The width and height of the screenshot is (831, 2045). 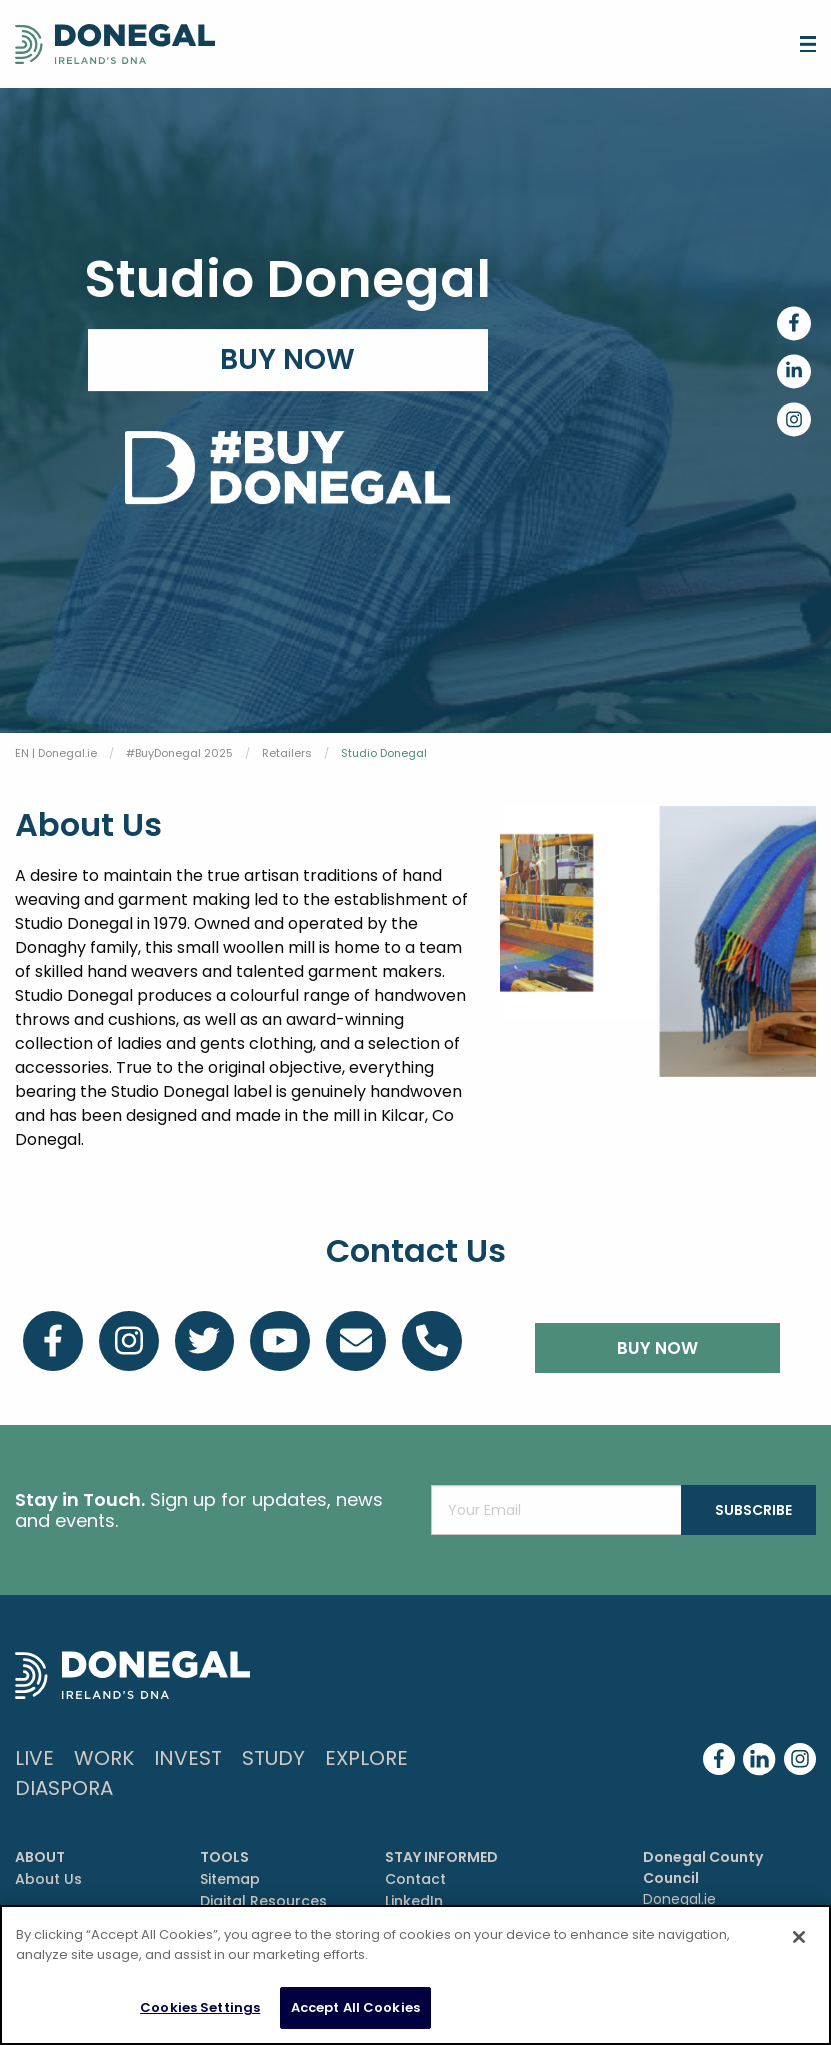 I want to click on Buy Now, so click(x=287, y=359).